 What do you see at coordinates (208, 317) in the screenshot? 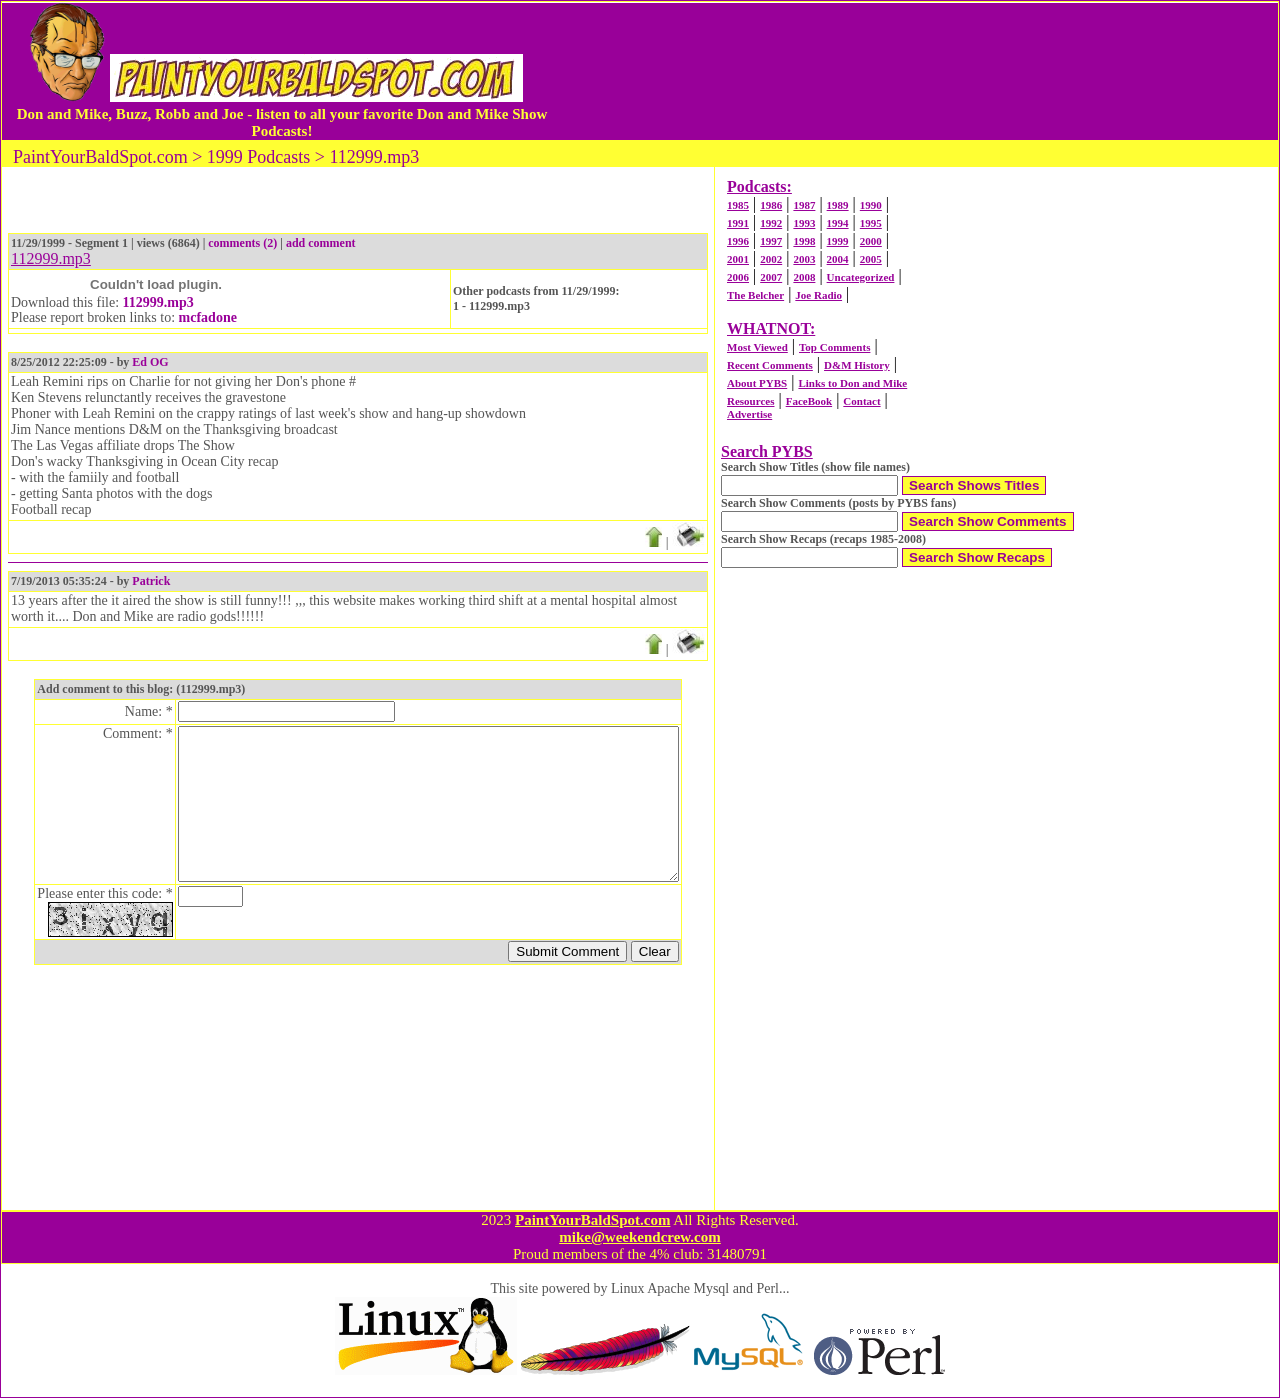
I see `mcfadone` at bounding box center [208, 317].